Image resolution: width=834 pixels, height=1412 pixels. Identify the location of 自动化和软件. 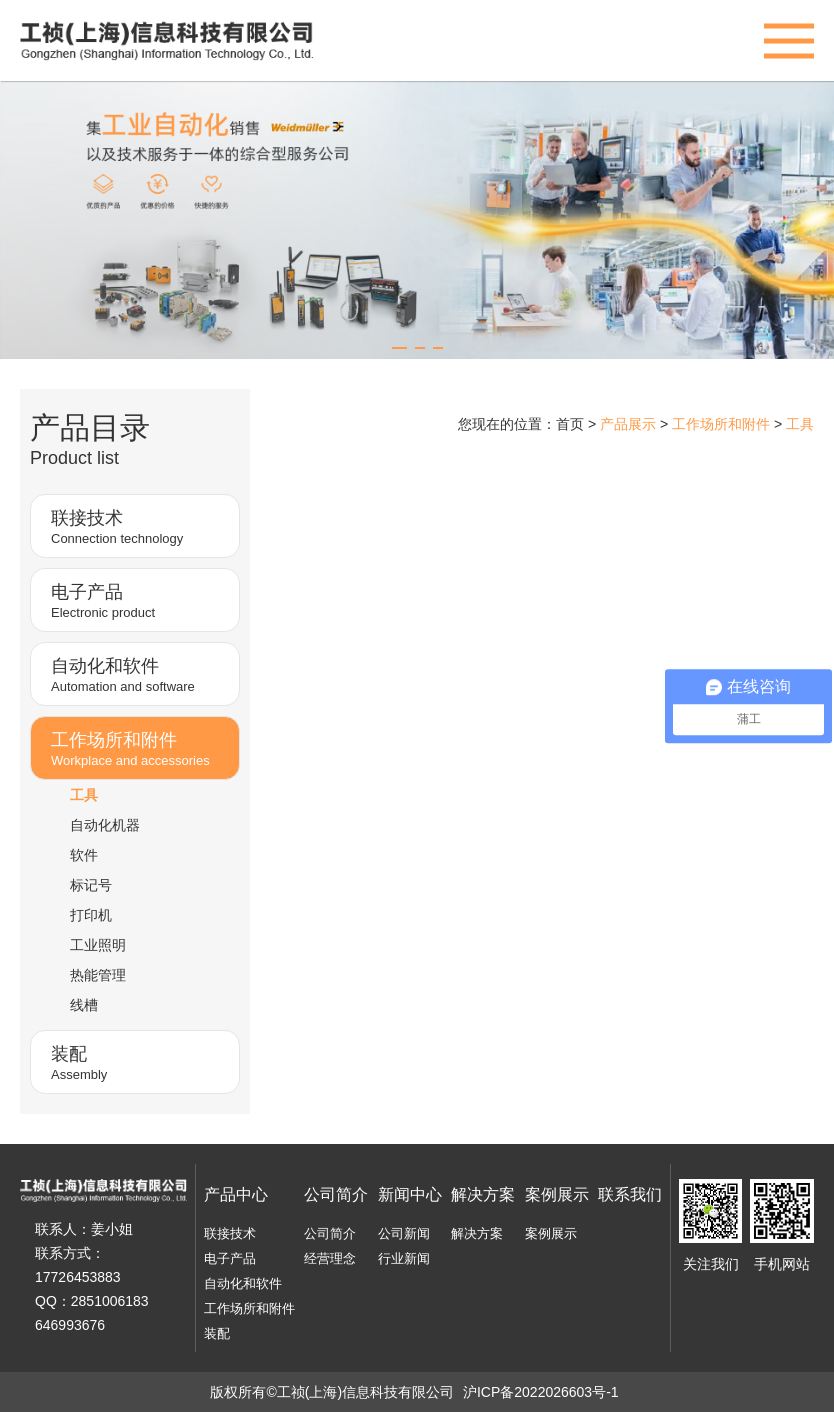
(243, 1283).